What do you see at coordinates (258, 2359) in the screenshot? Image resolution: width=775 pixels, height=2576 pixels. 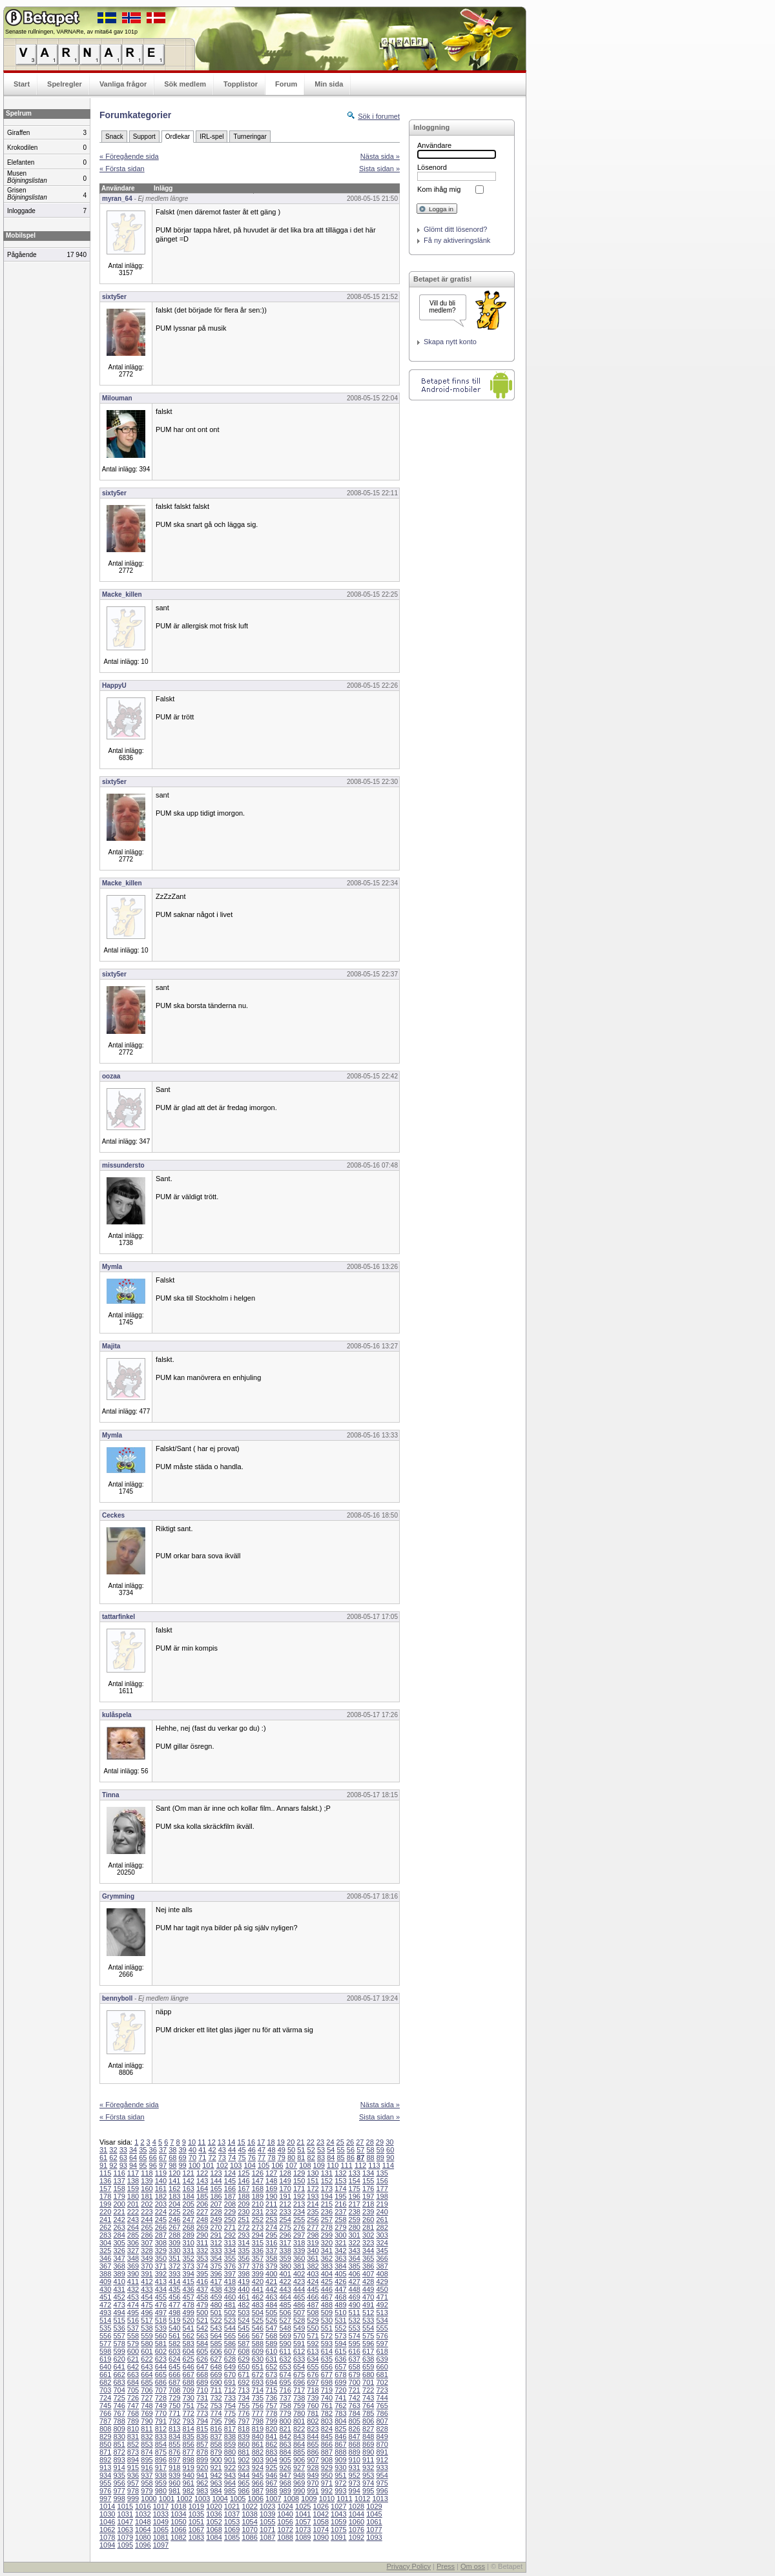 I see `630` at bounding box center [258, 2359].